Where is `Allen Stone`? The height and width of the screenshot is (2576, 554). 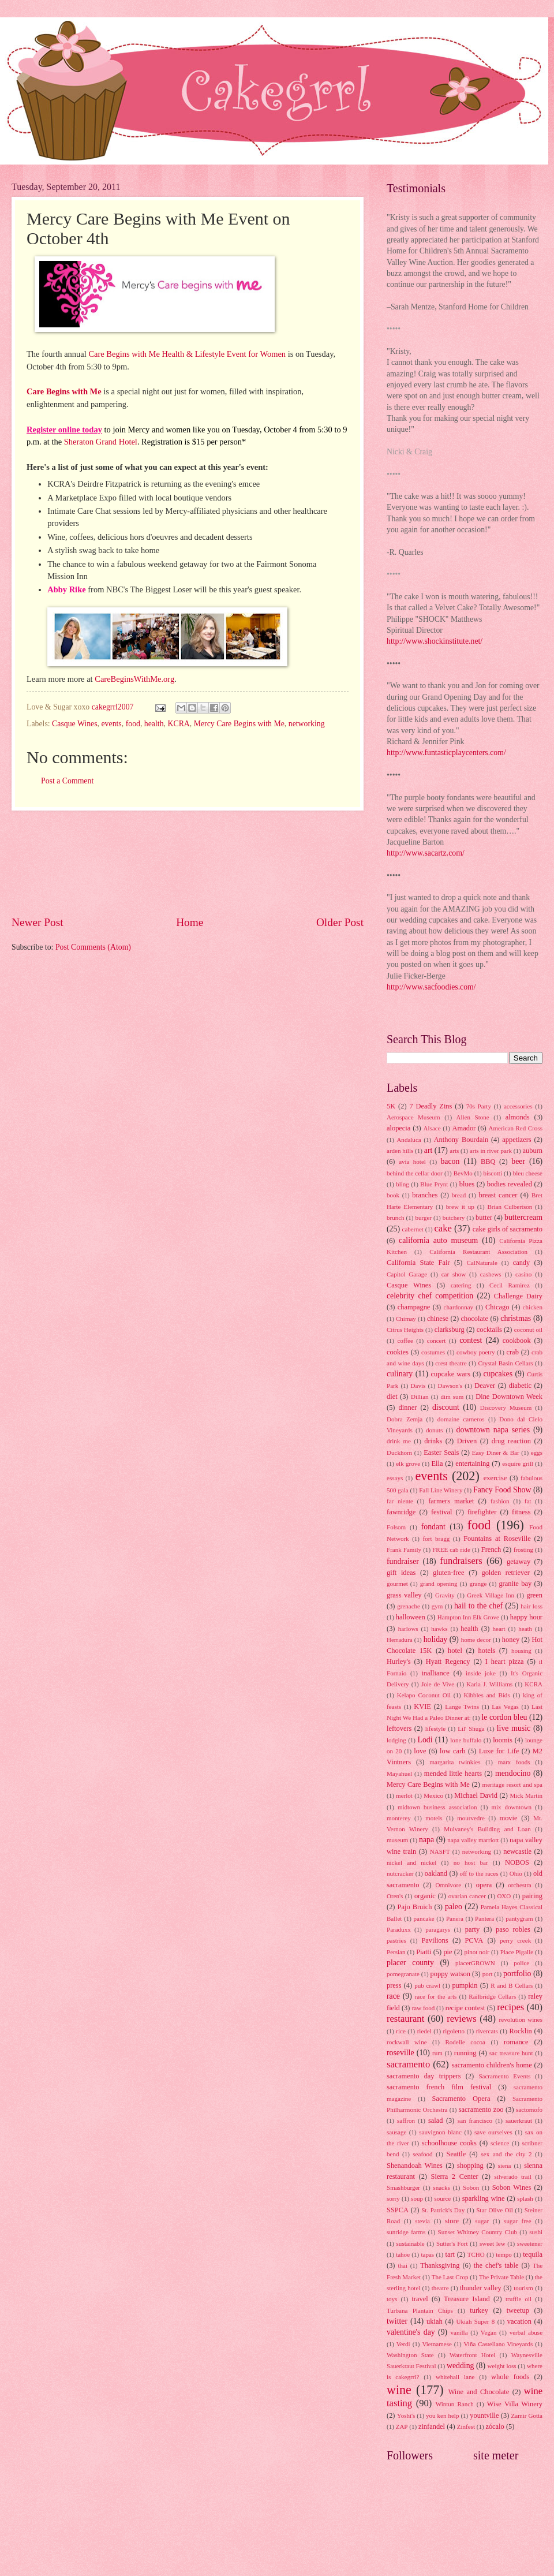 Allen Stone is located at coordinates (472, 1117).